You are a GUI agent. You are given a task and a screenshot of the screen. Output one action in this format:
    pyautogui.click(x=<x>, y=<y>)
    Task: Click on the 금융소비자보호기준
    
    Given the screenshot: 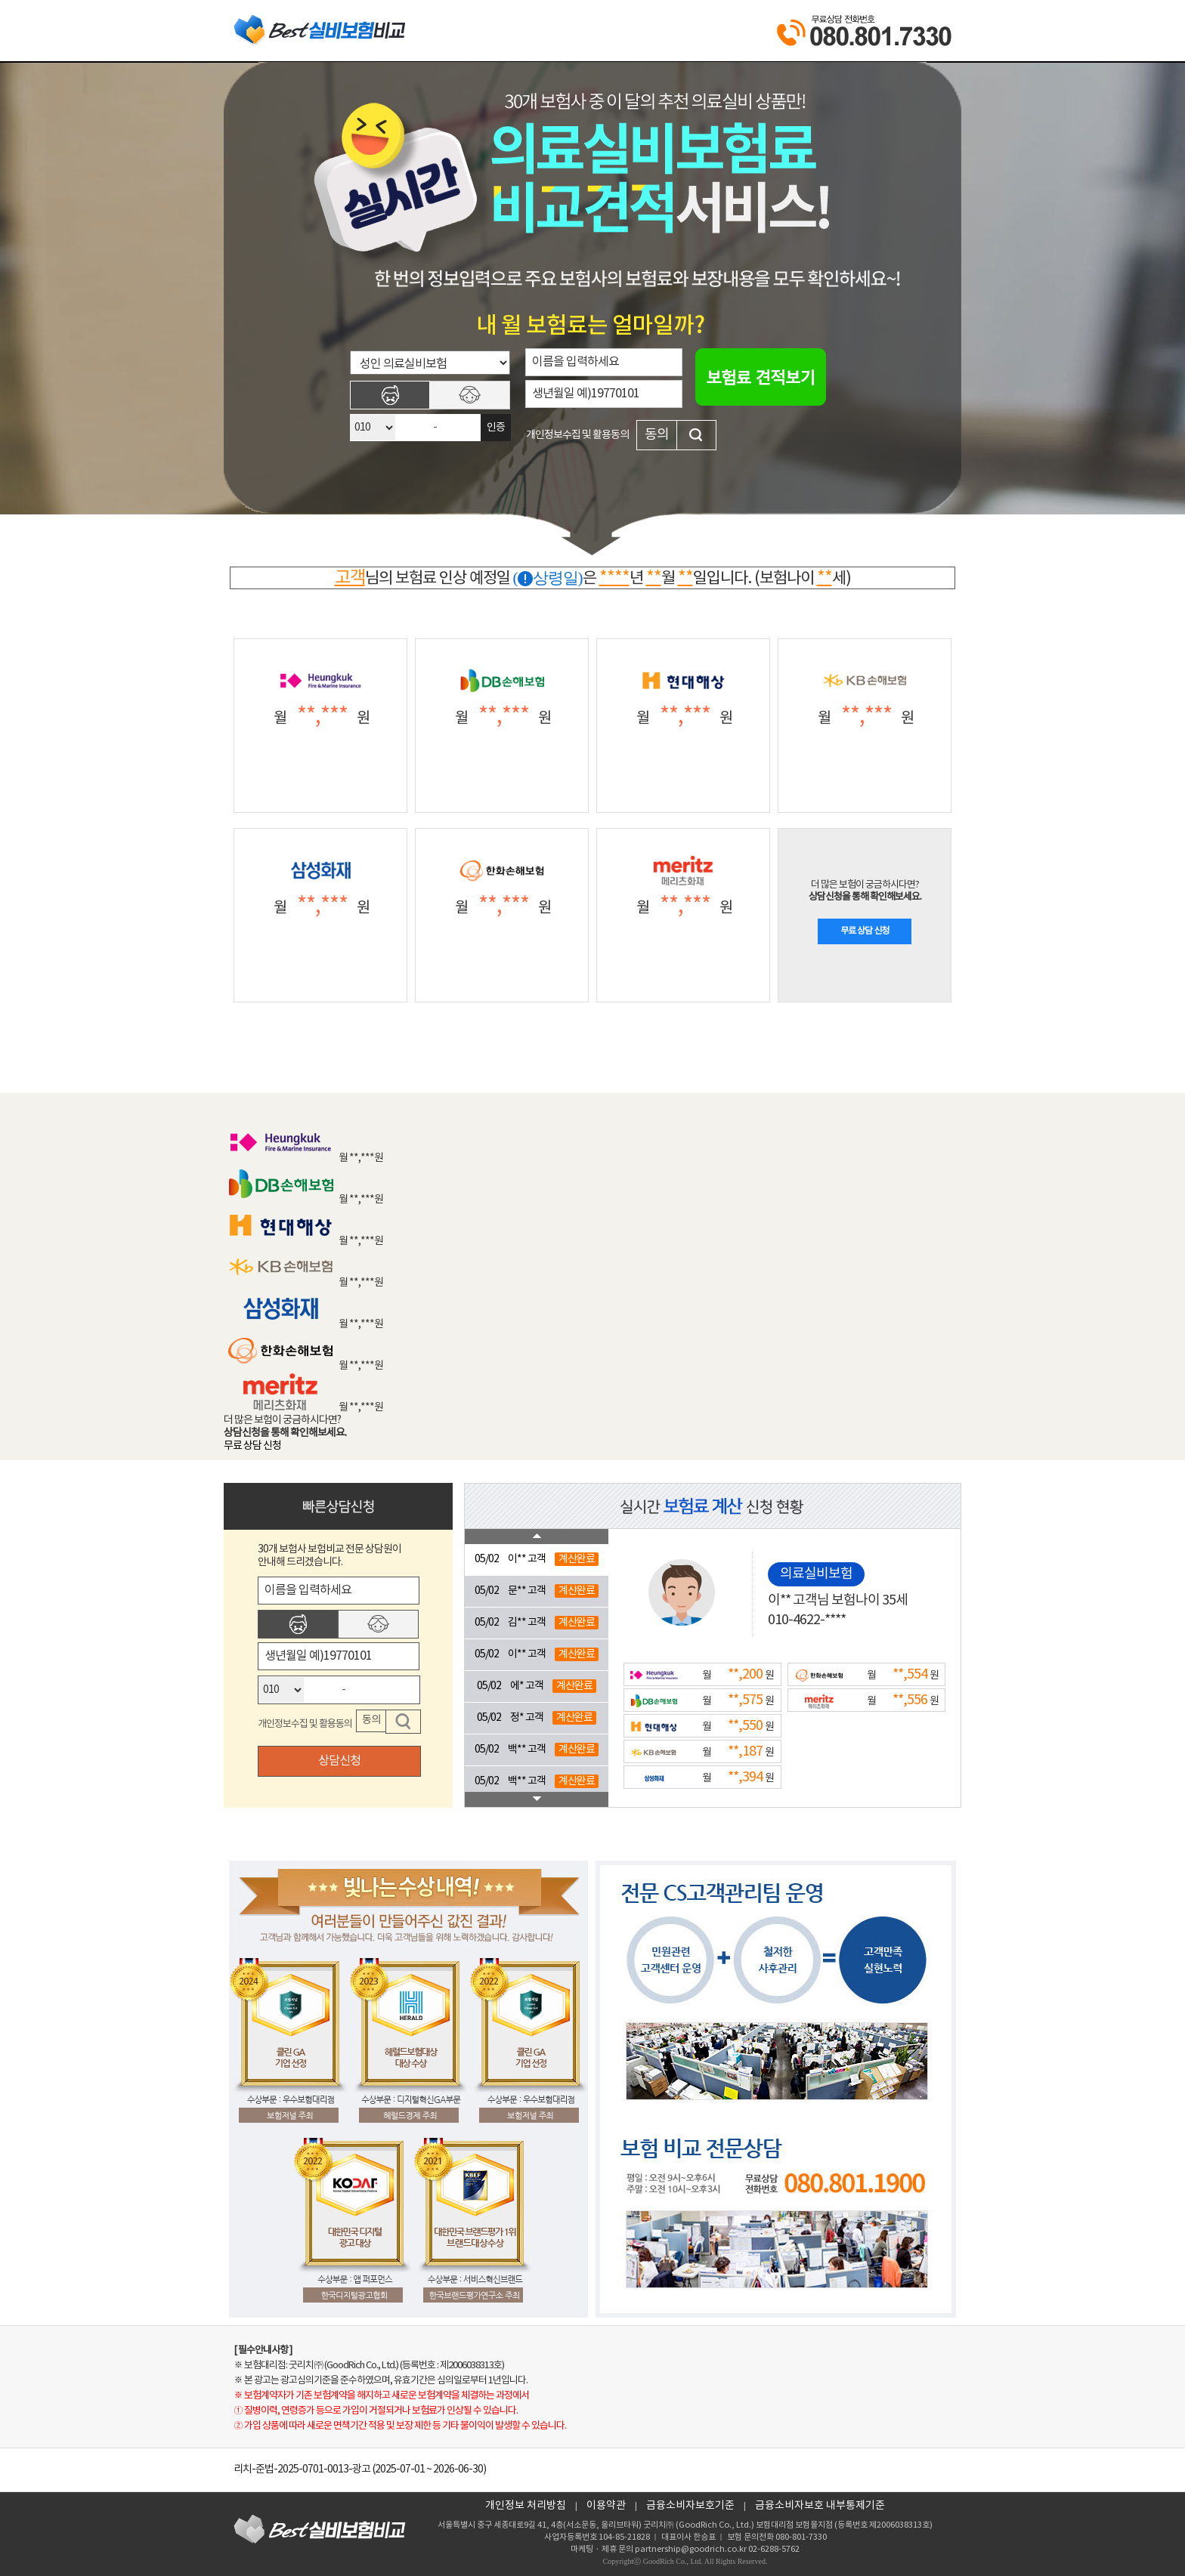 What is the action you would take?
    pyautogui.click(x=690, y=2506)
    